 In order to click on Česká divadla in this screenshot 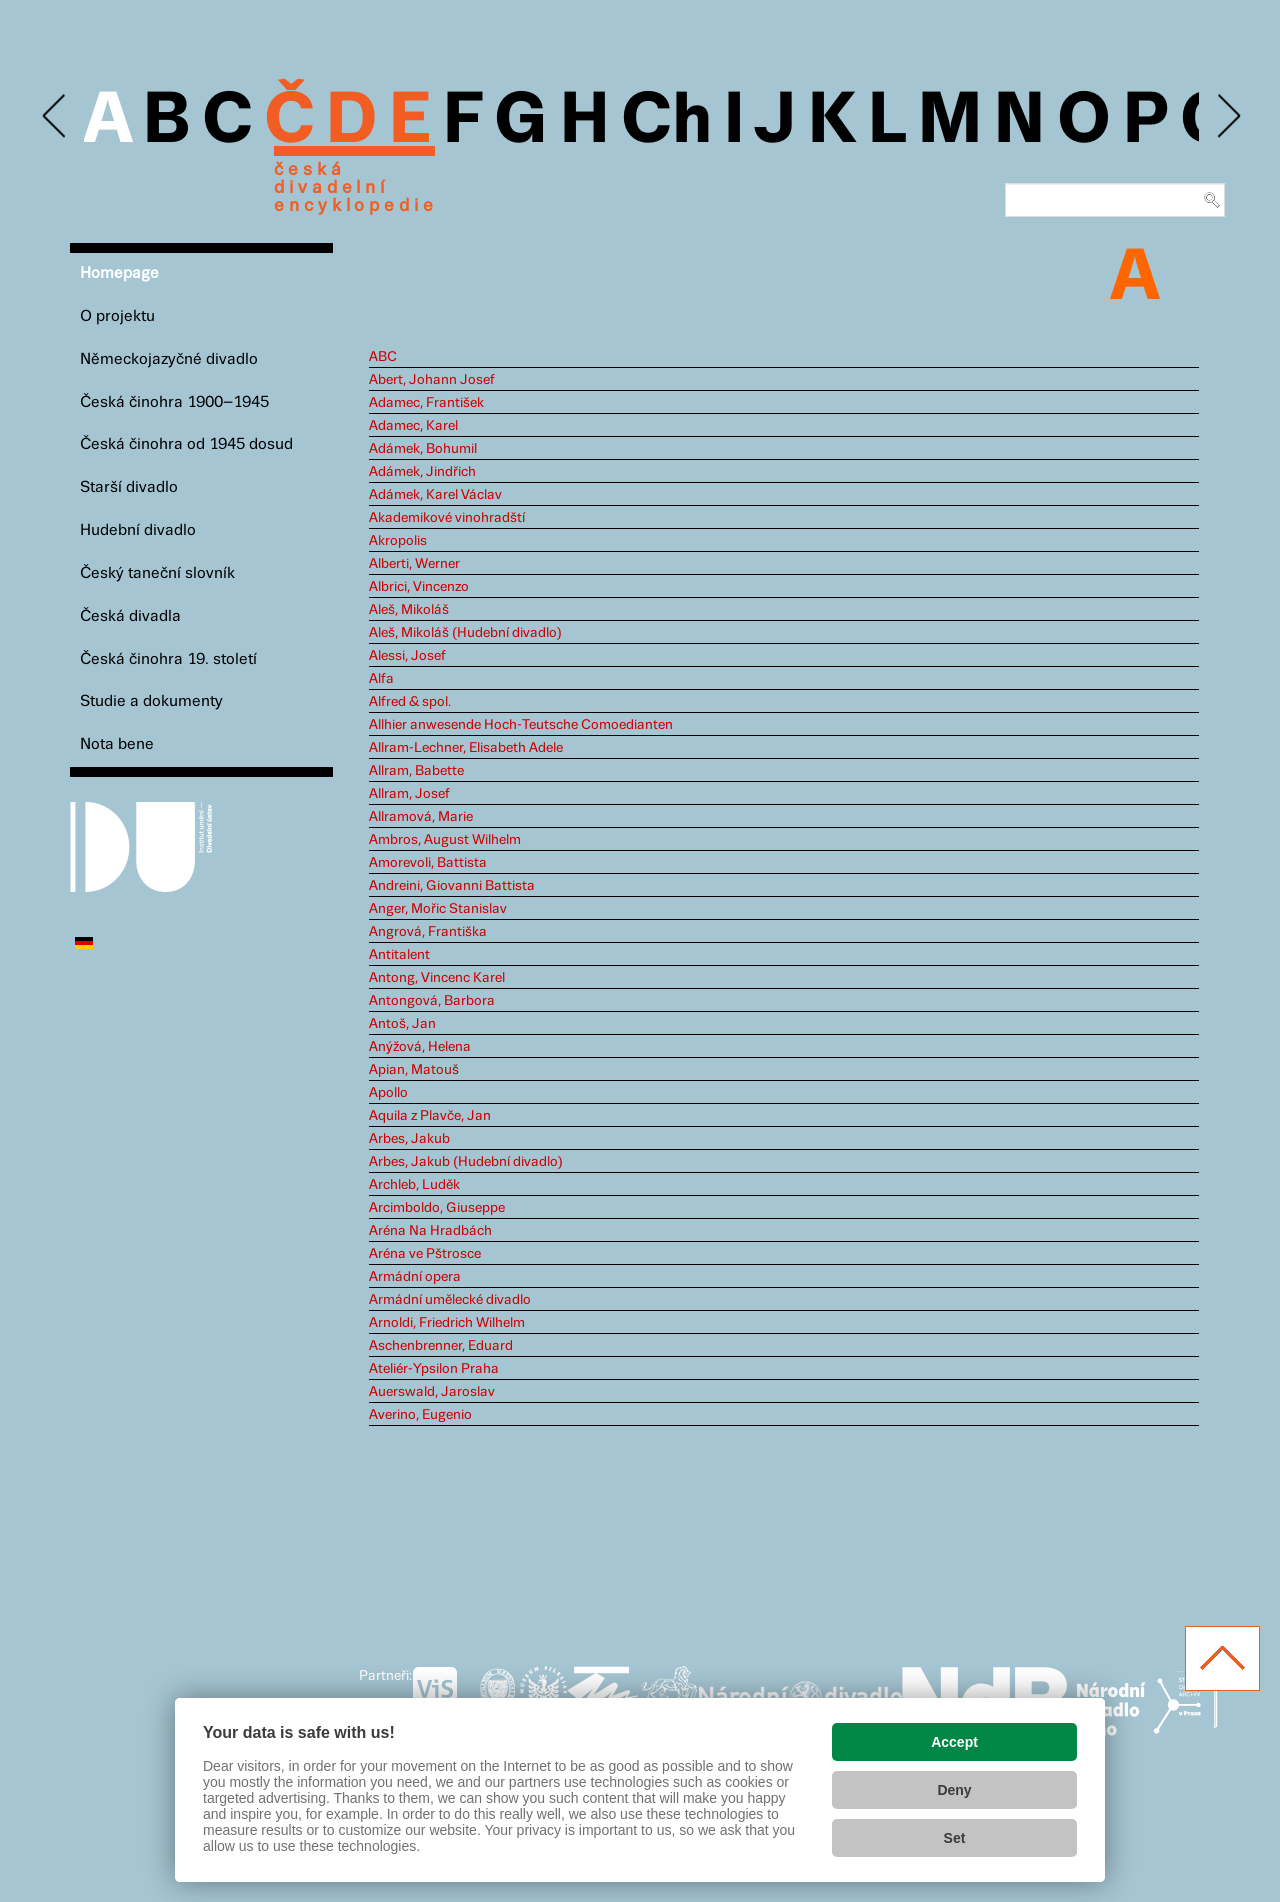, I will do `click(130, 616)`.